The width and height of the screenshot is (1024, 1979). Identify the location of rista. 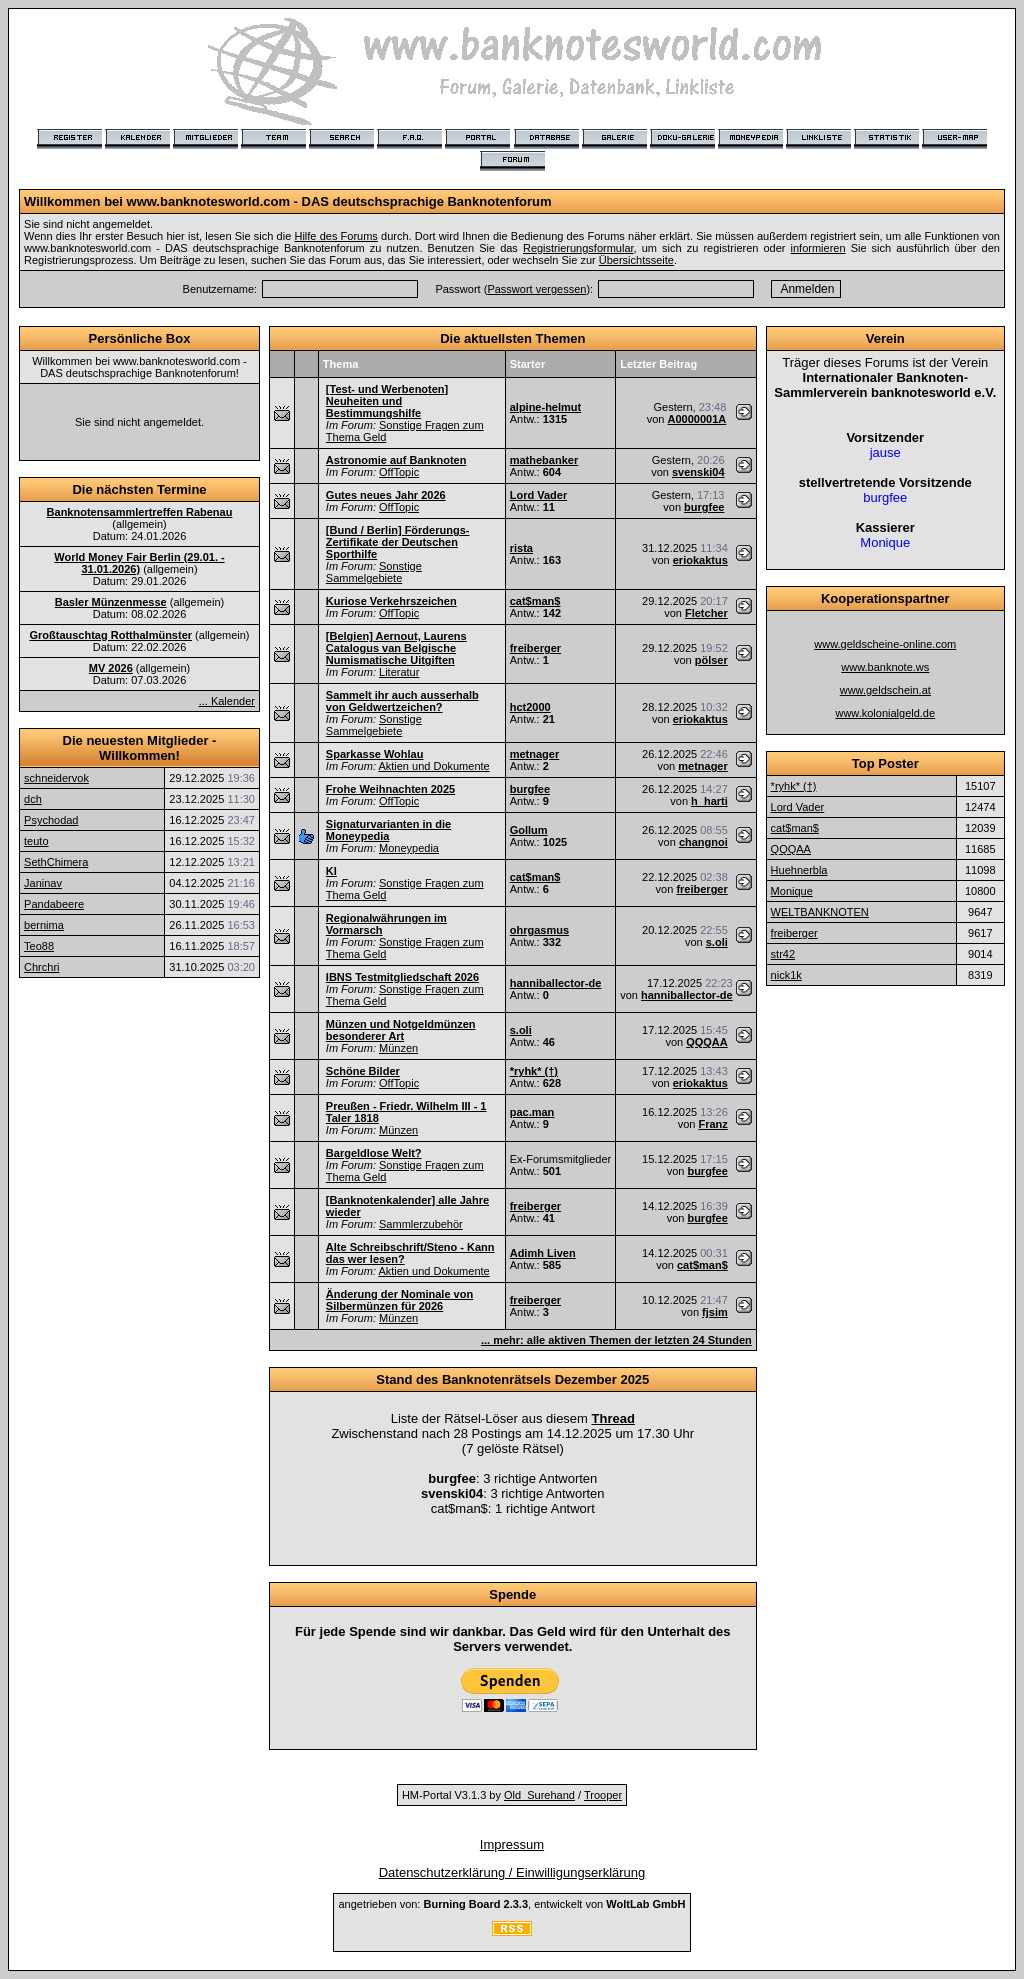
(521, 548).